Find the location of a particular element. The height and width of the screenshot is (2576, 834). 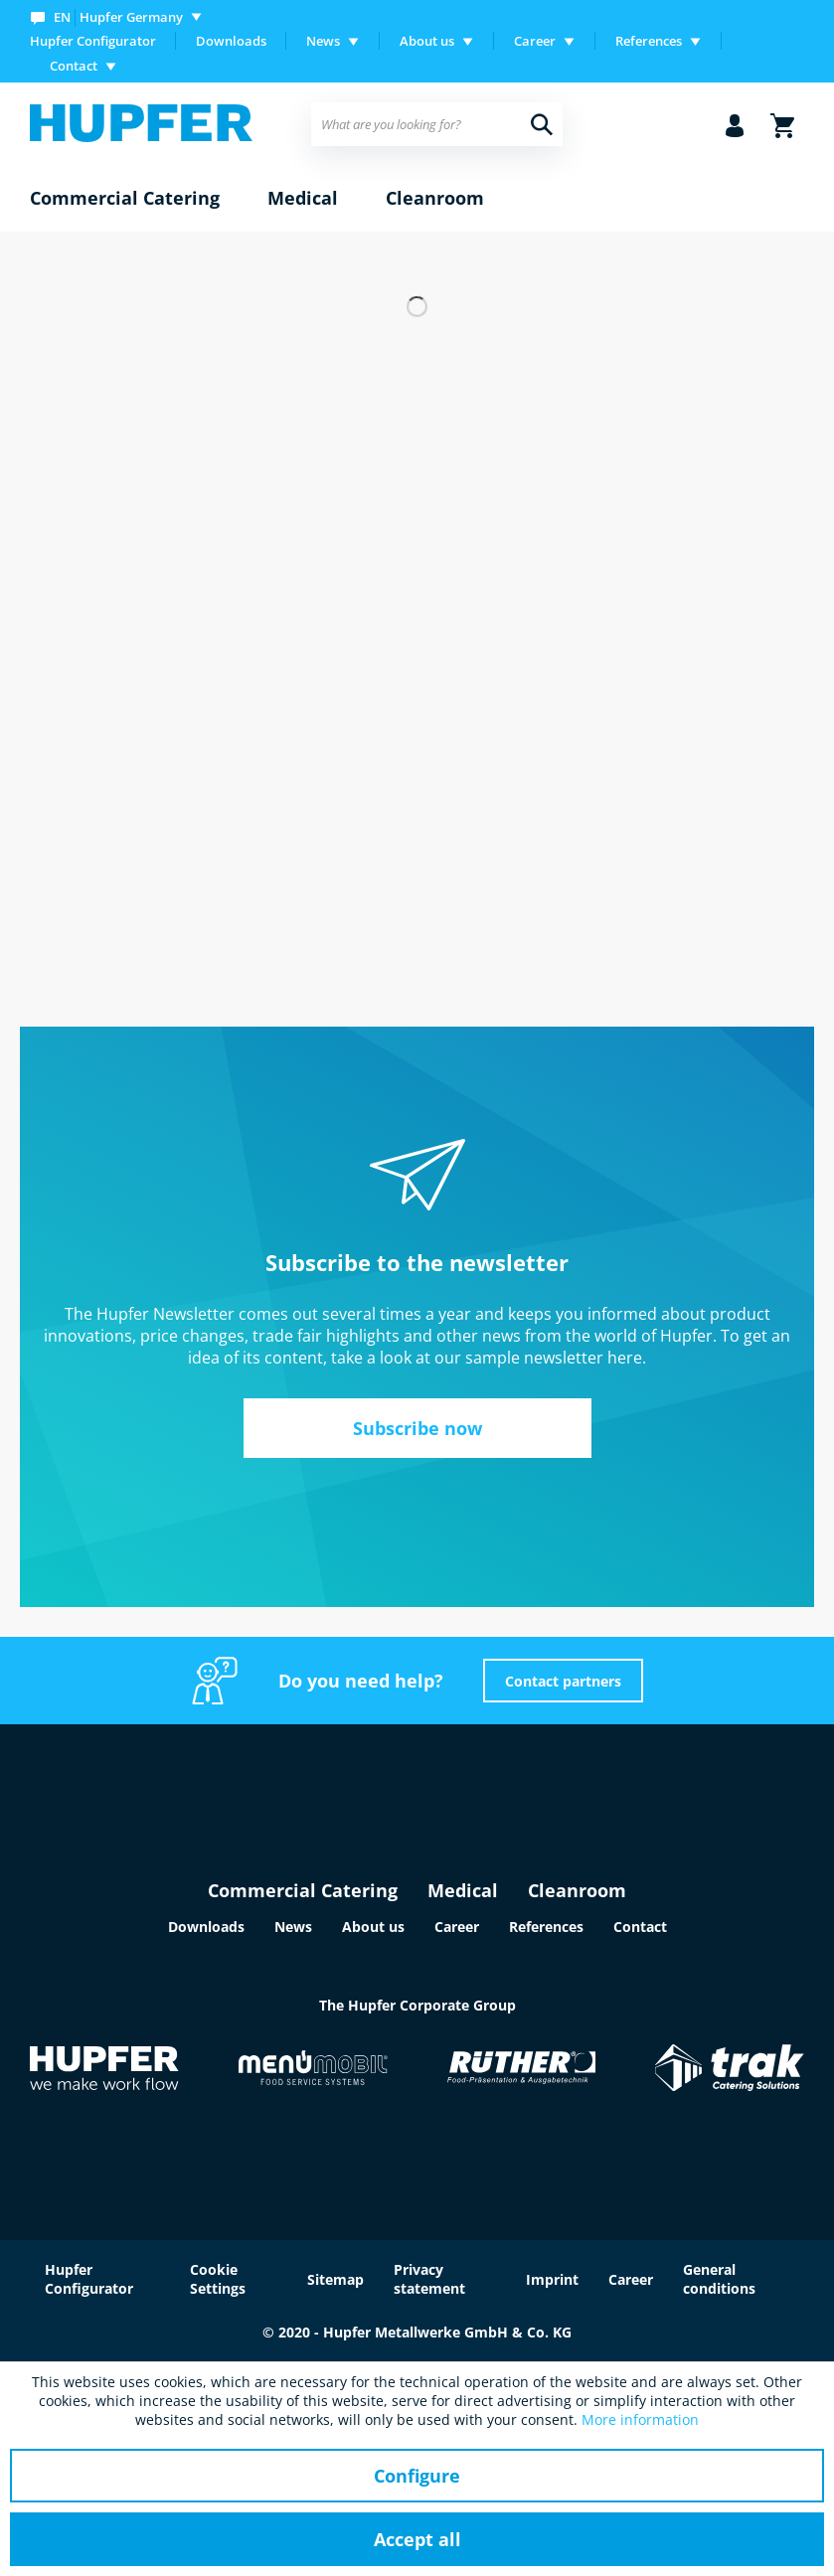

Contact is located at coordinates (640, 1926).